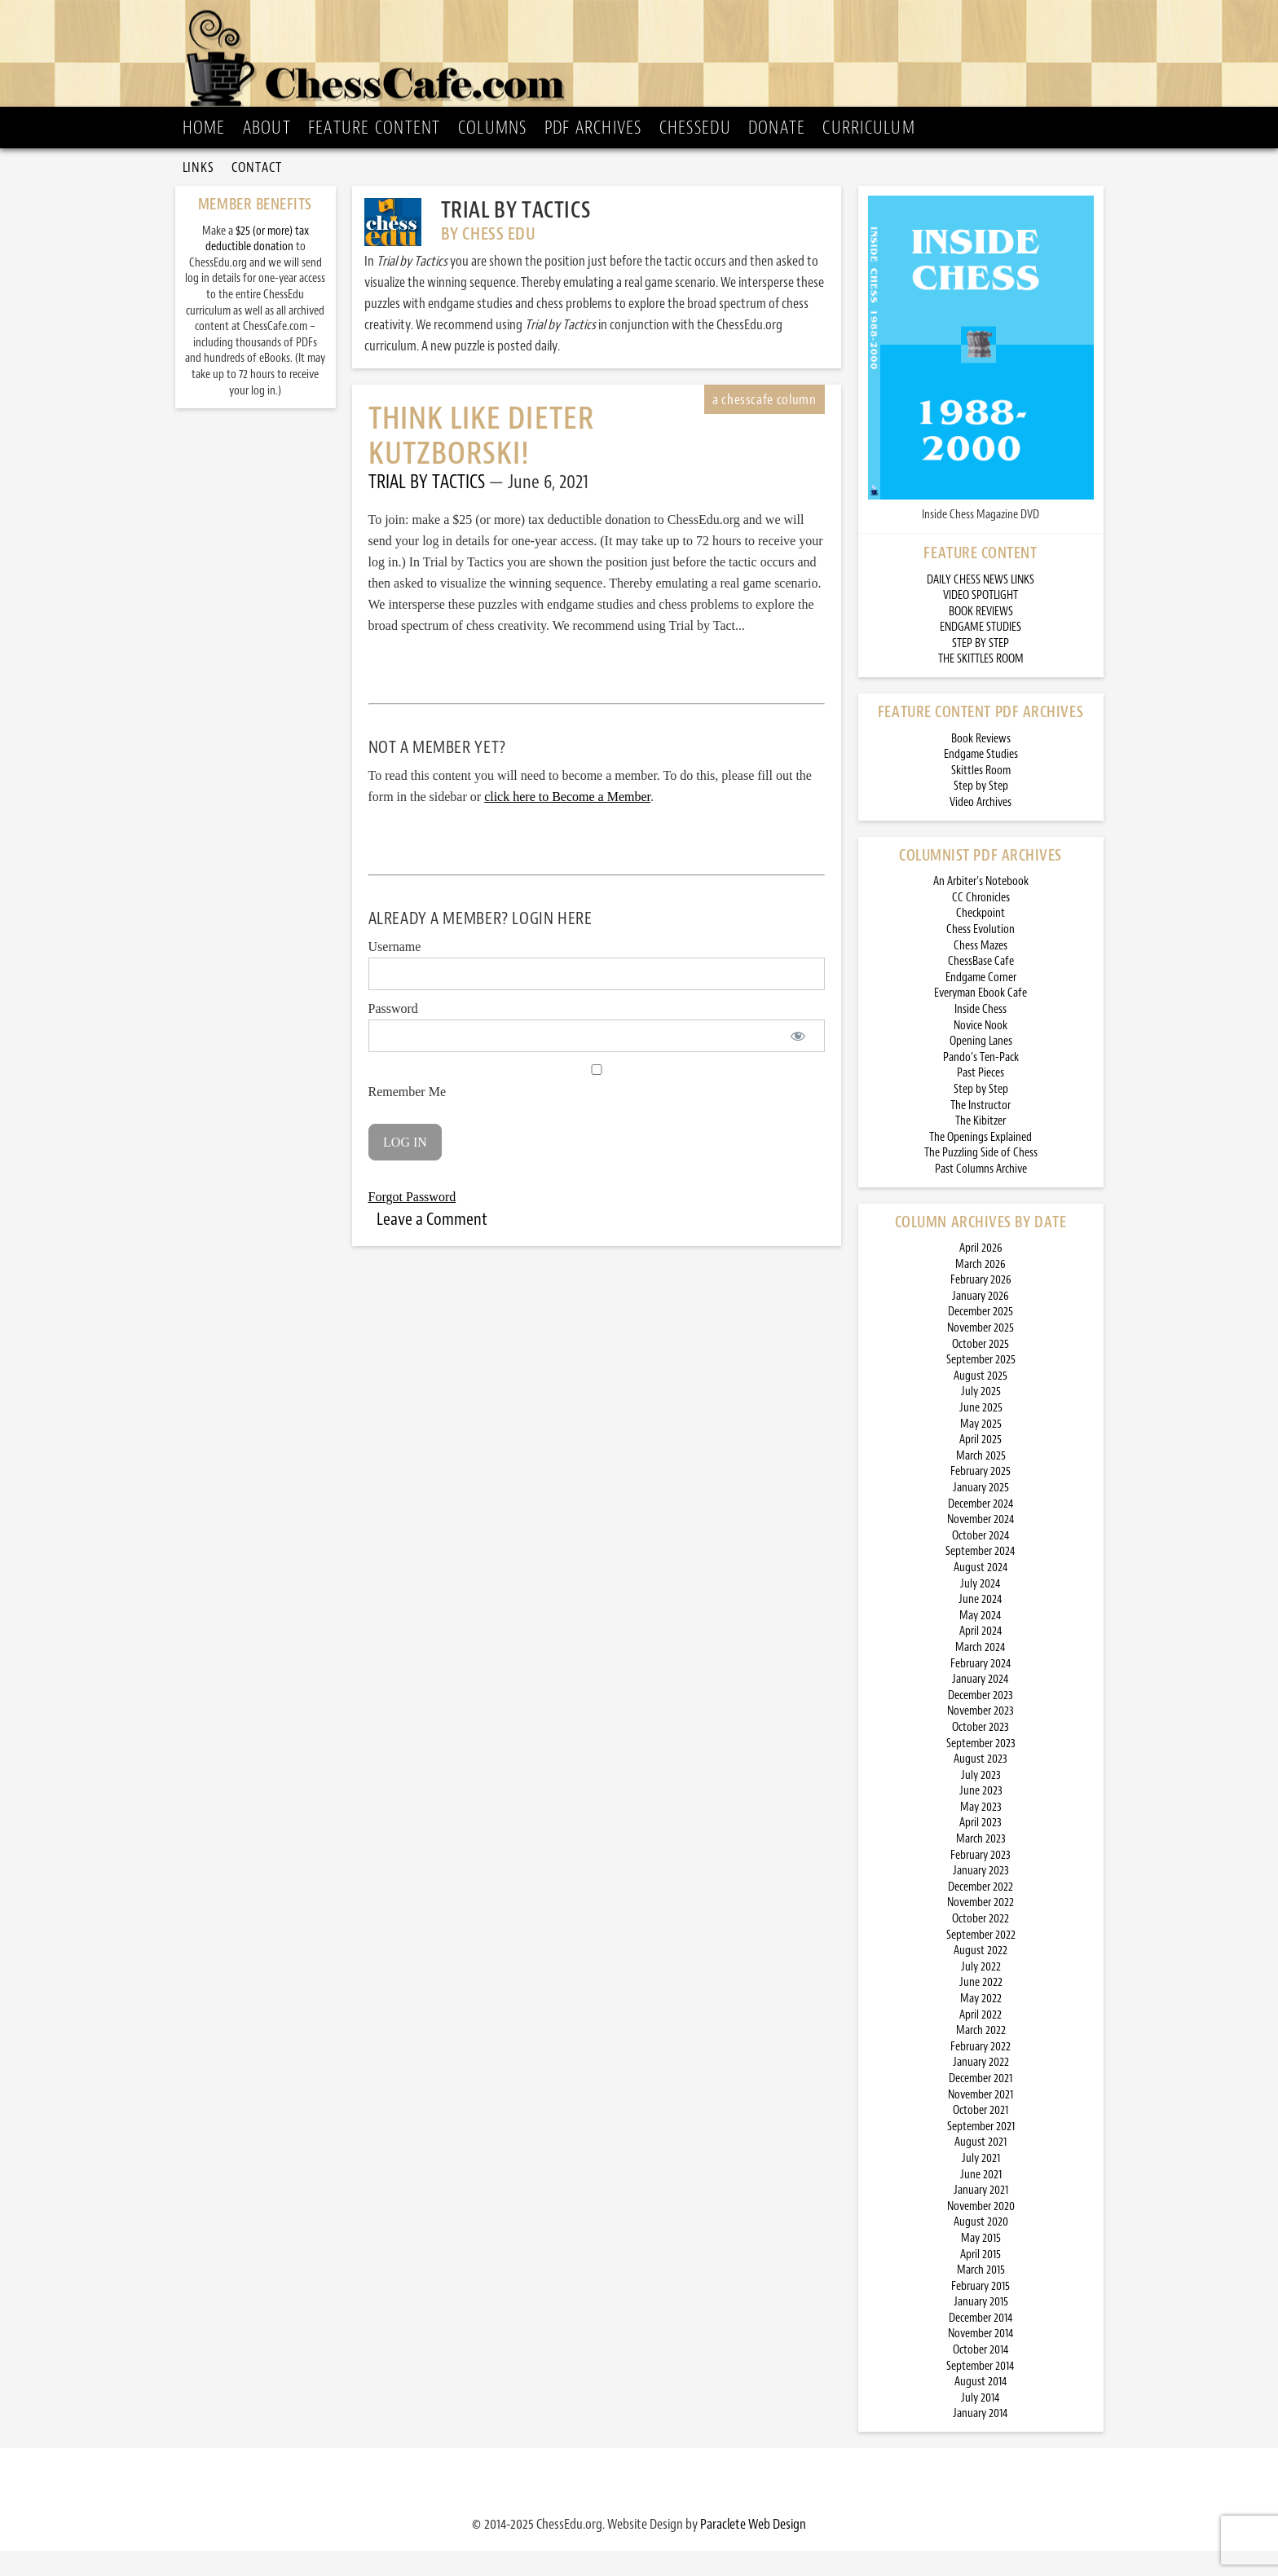  I want to click on April 2025, so click(980, 1465).